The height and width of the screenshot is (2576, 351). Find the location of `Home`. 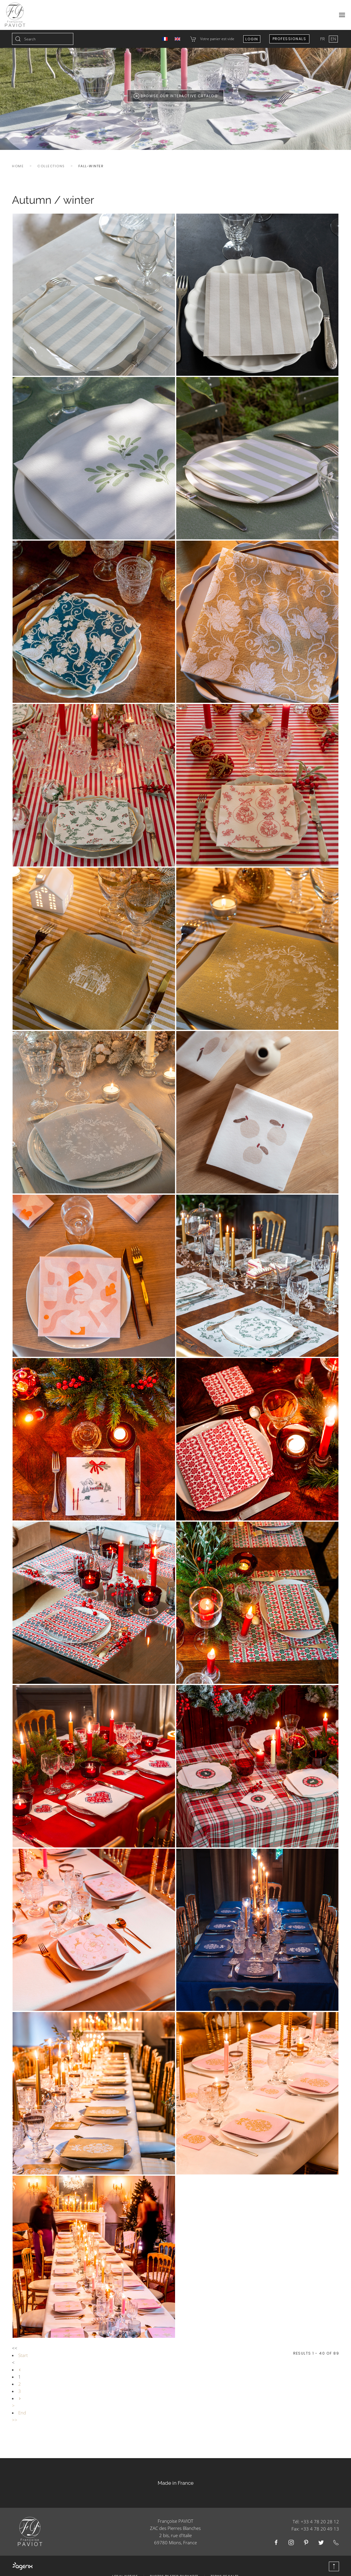

Home is located at coordinates (18, 166).